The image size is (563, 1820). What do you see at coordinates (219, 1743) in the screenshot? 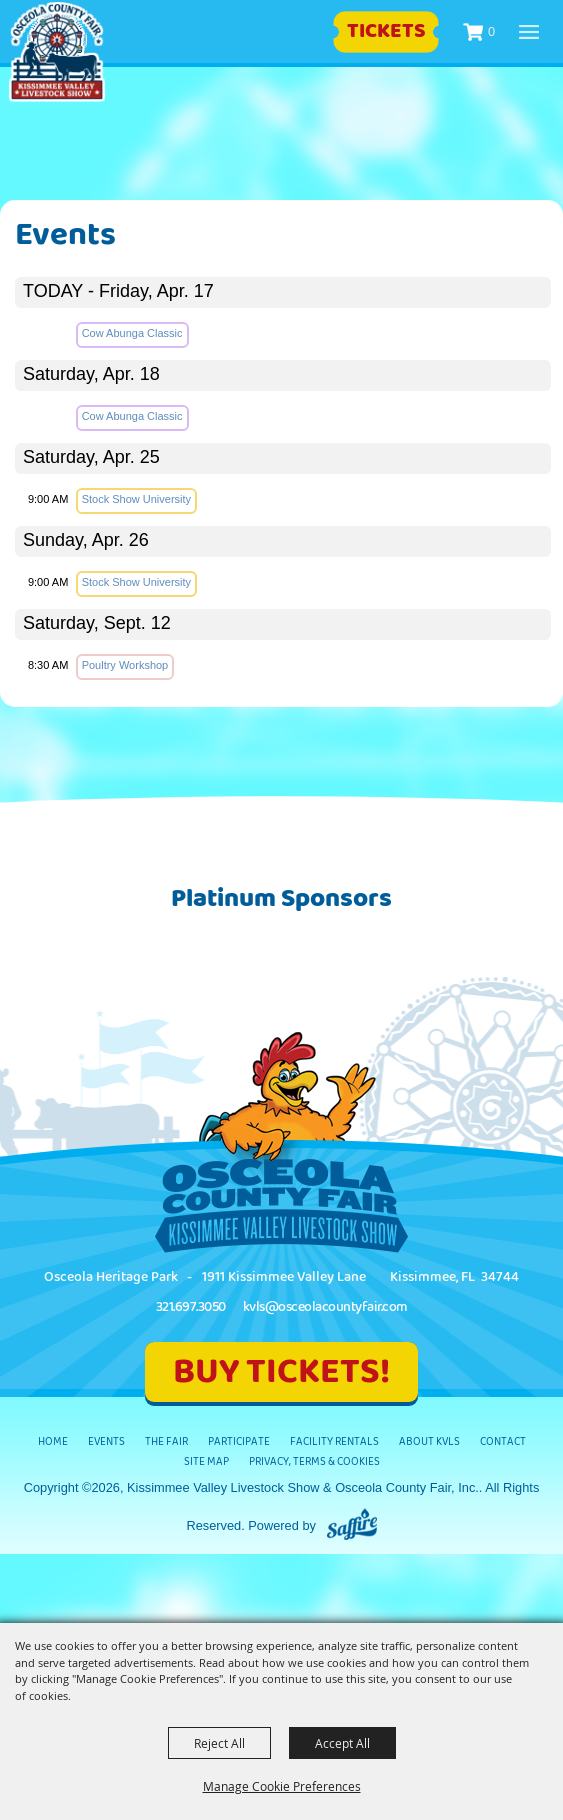
I see `Reject All [button]` at bounding box center [219, 1743].